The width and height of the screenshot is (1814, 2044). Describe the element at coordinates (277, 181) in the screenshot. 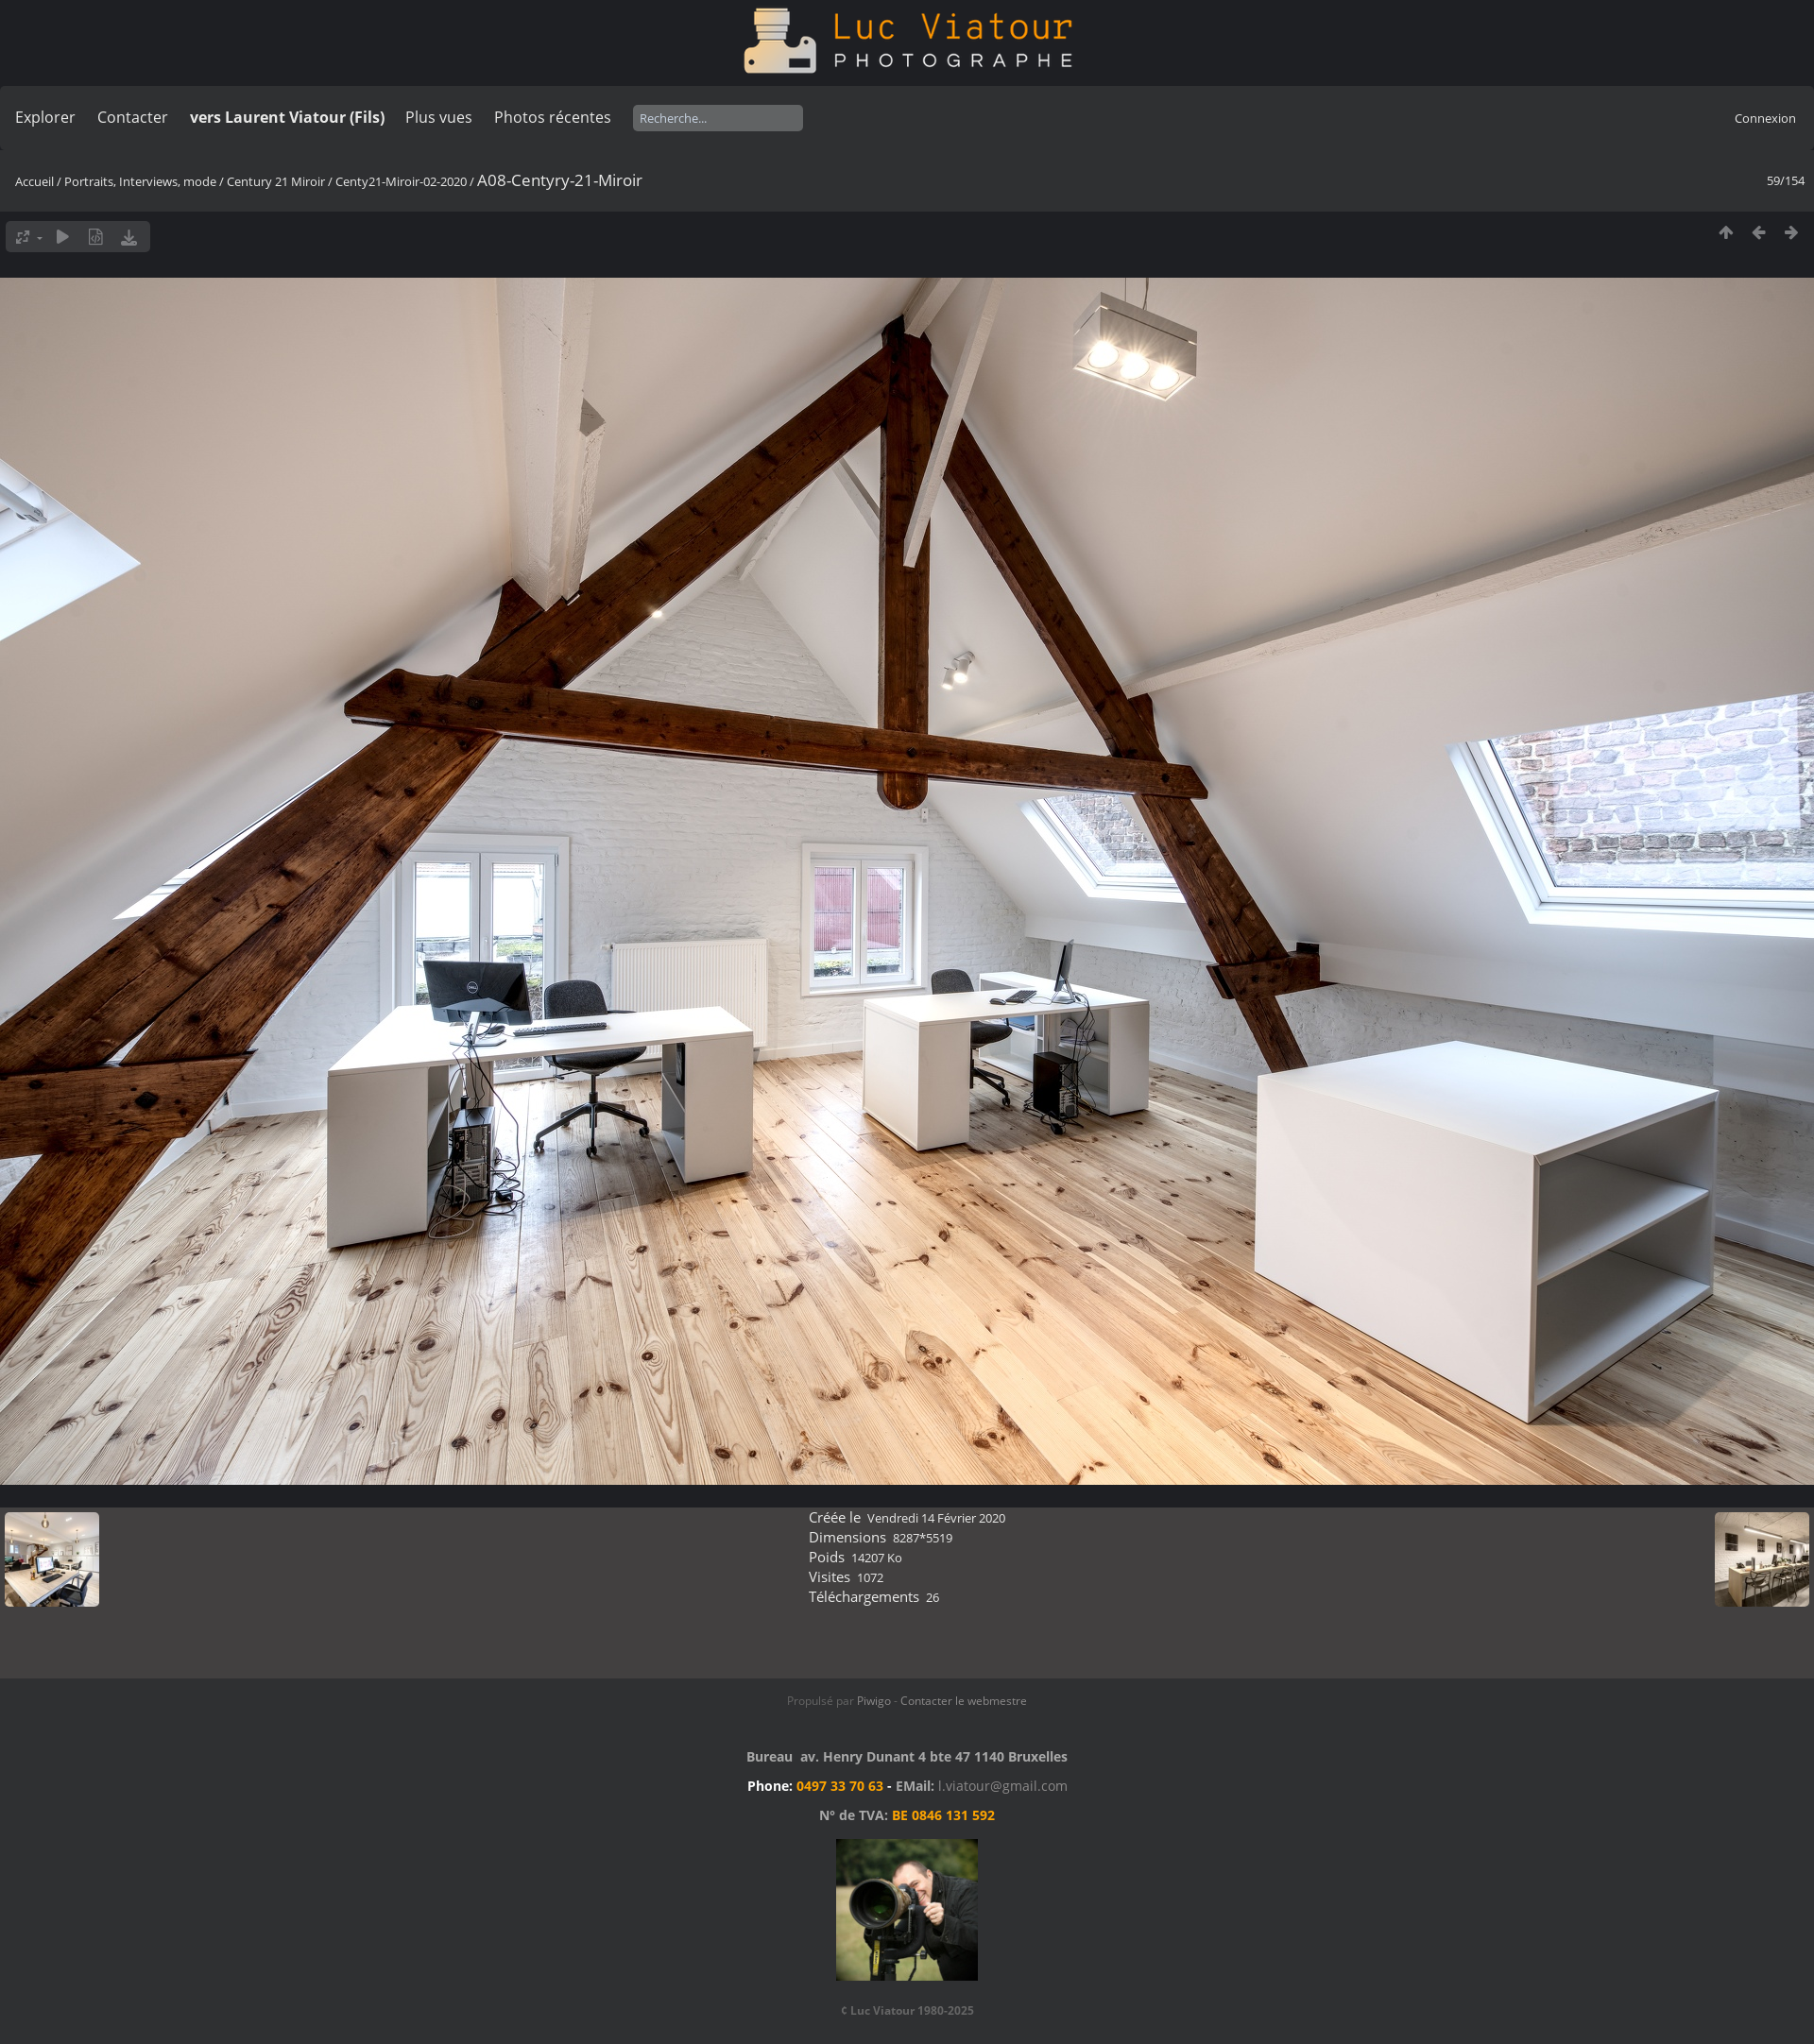

I see `Century 21 Miroir` at that location.